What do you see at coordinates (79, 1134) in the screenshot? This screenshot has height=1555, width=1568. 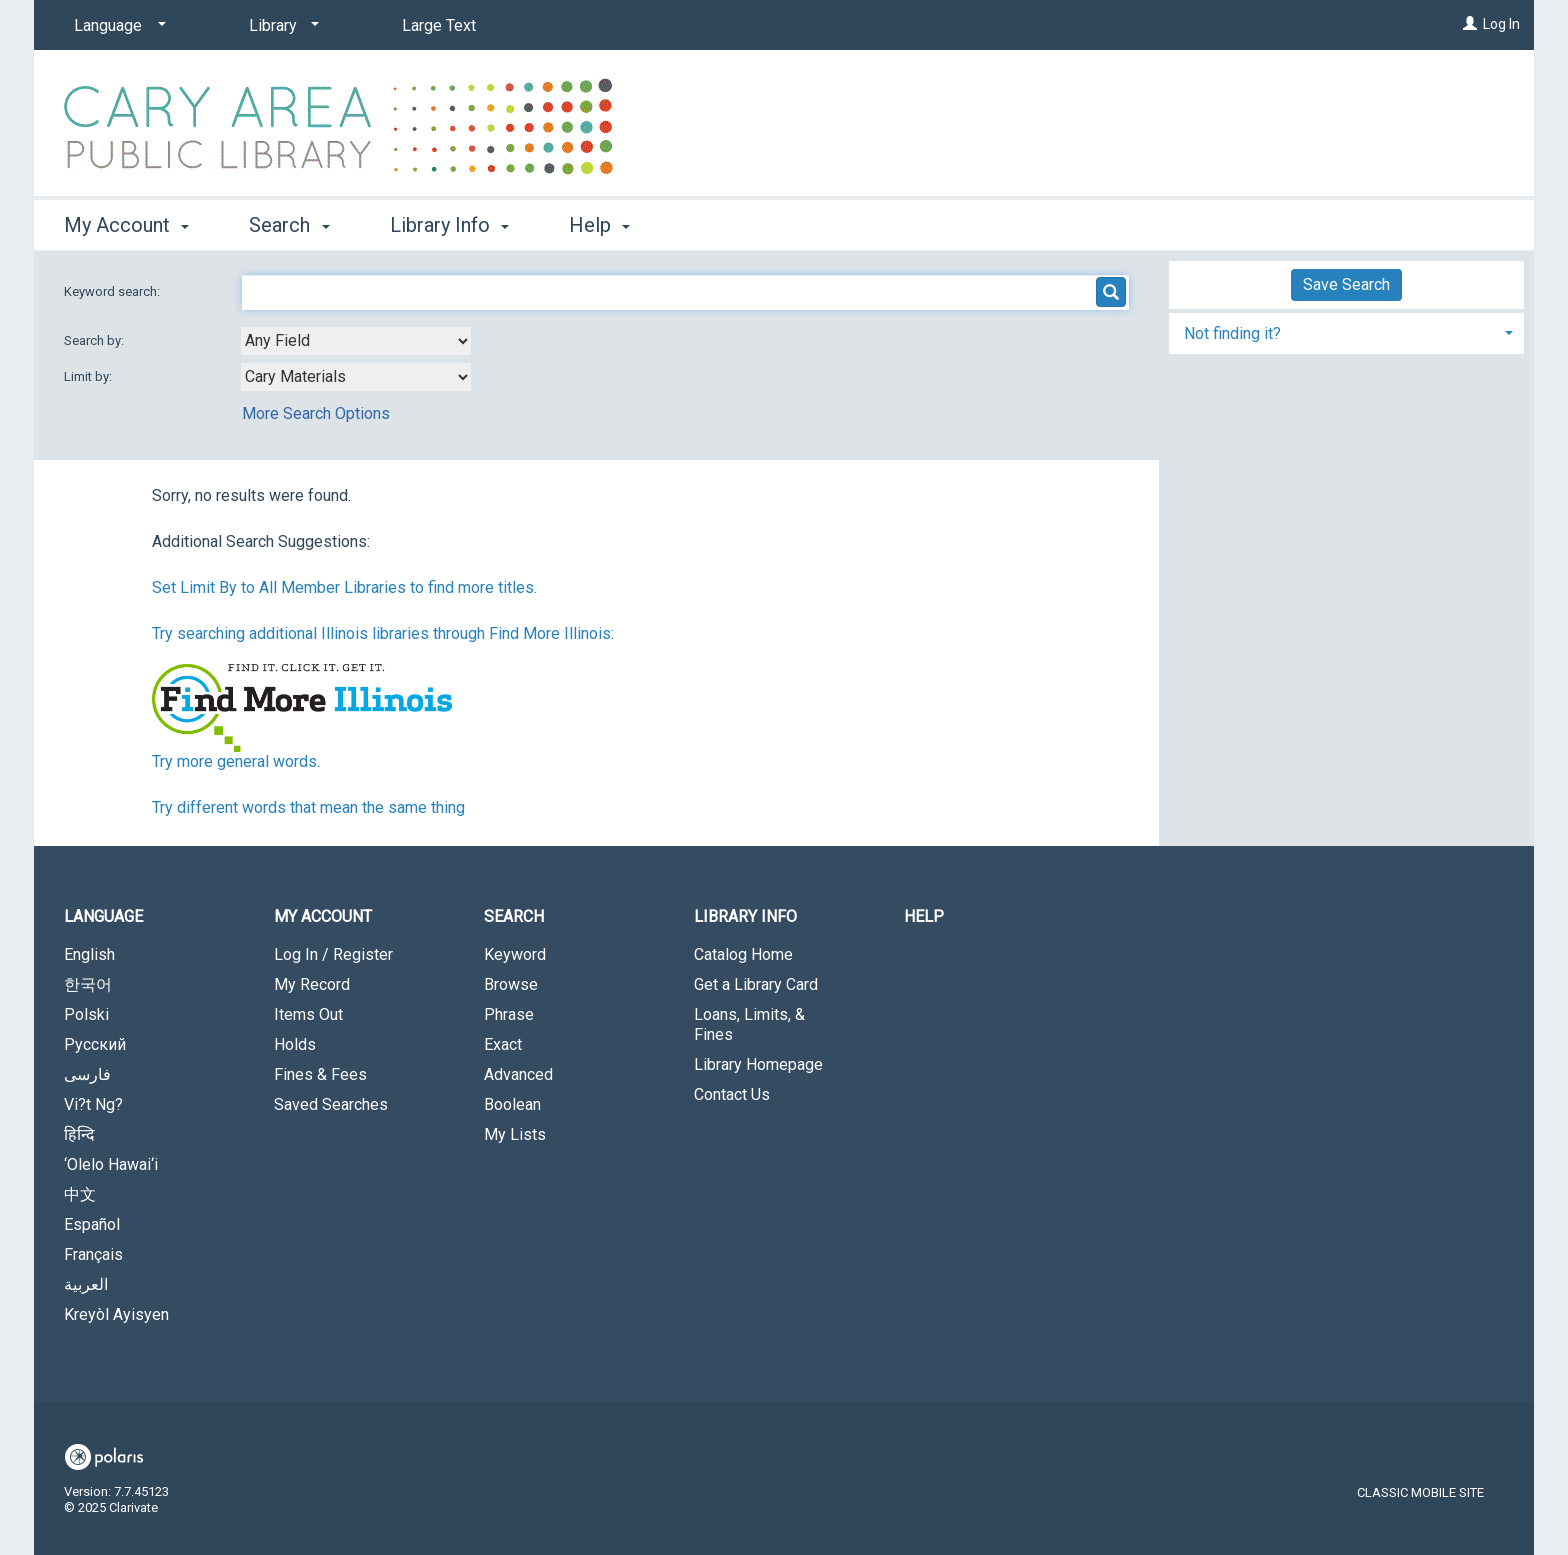 I see `हिन्दि` at bounding box center [79, 1134].